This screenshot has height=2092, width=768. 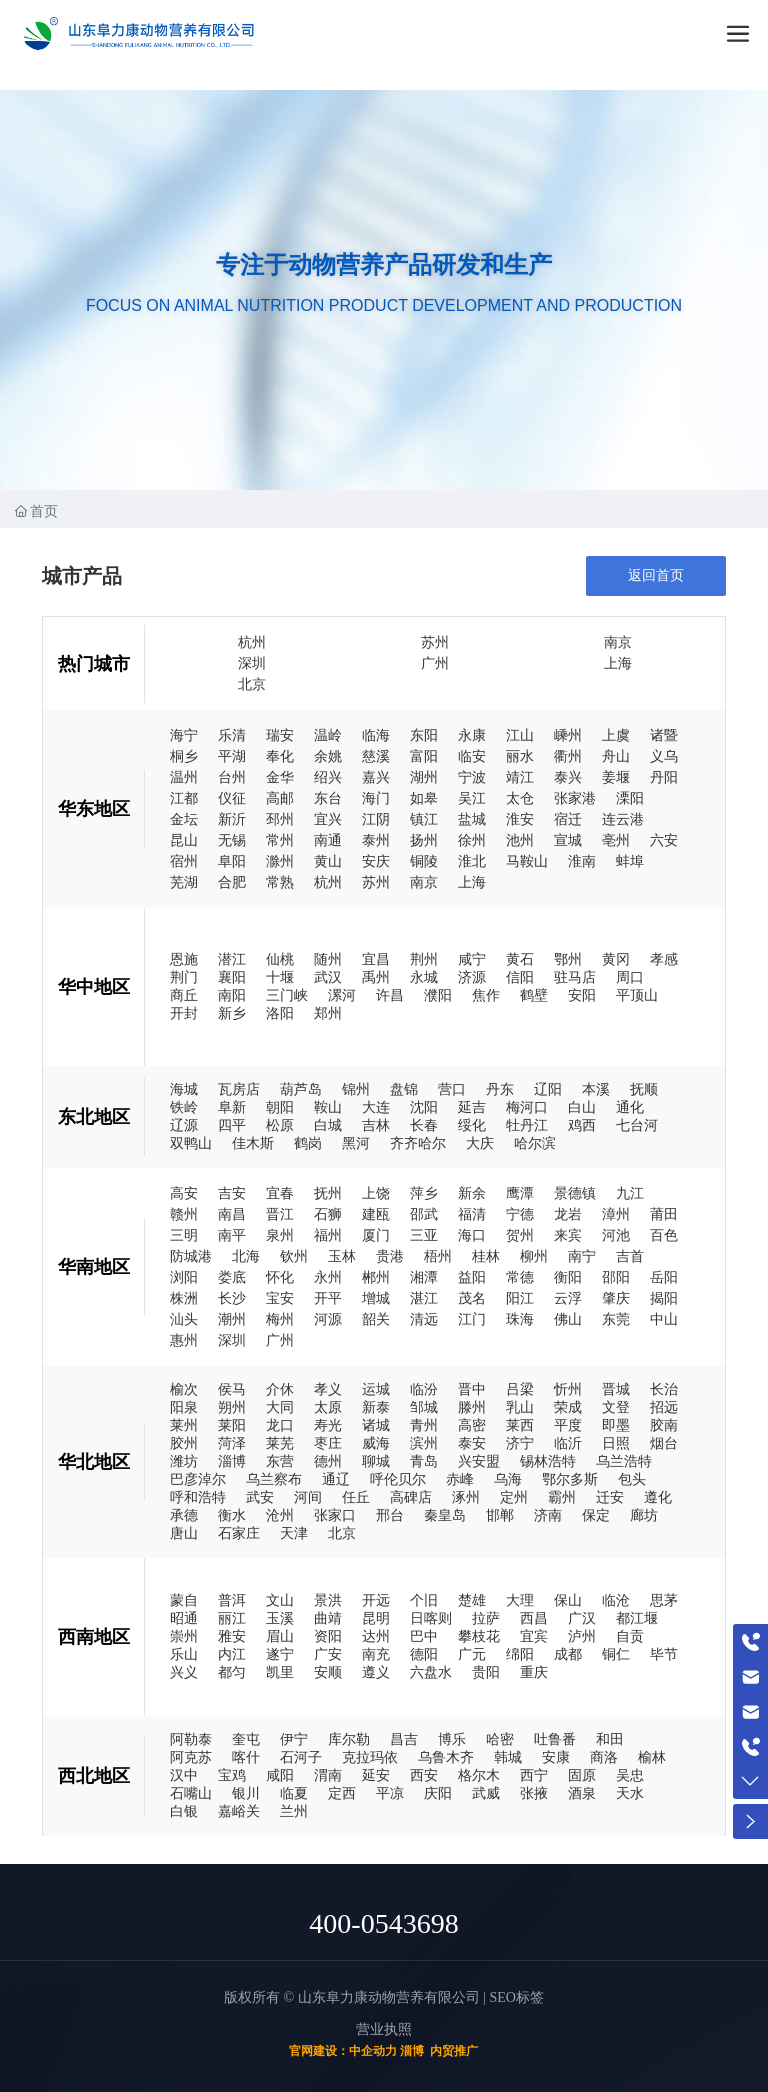 What do you see at coordinates (184, 1636) in the screenshot?
I see `崇州` at bounding box center [184, 1636].